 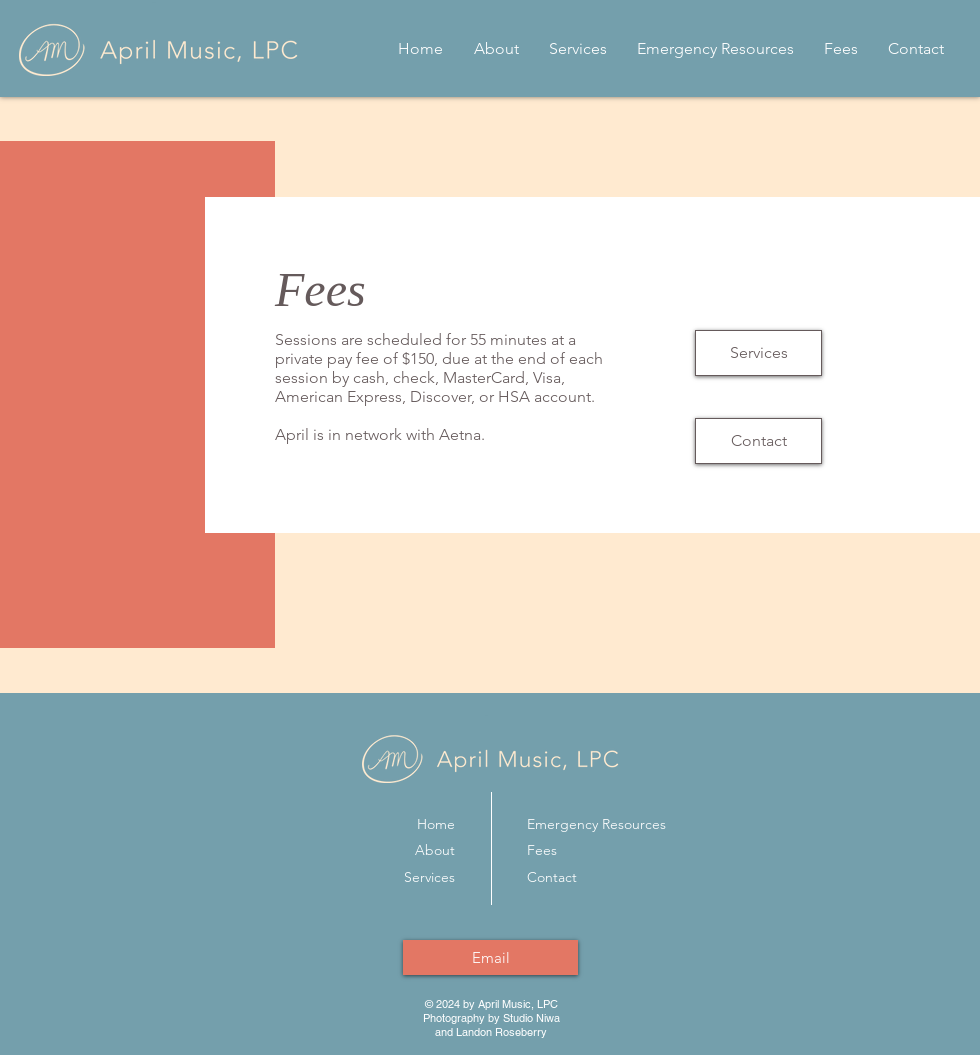 What do you see at coordinates (758, 353) in the screenshot?
I see `[Services]` at bounding box center [758, 353].